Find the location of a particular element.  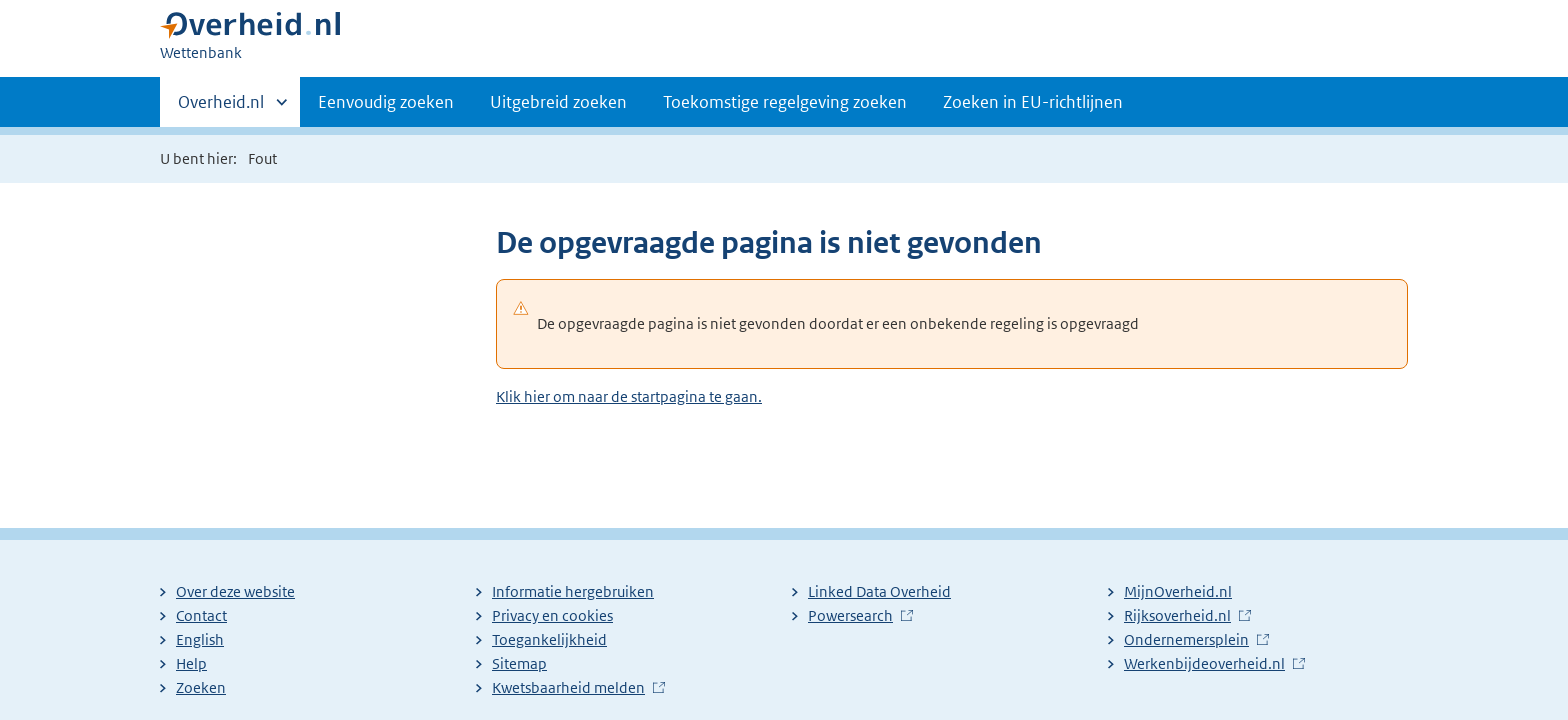

Powersearch is located at coordinates (850, 615).